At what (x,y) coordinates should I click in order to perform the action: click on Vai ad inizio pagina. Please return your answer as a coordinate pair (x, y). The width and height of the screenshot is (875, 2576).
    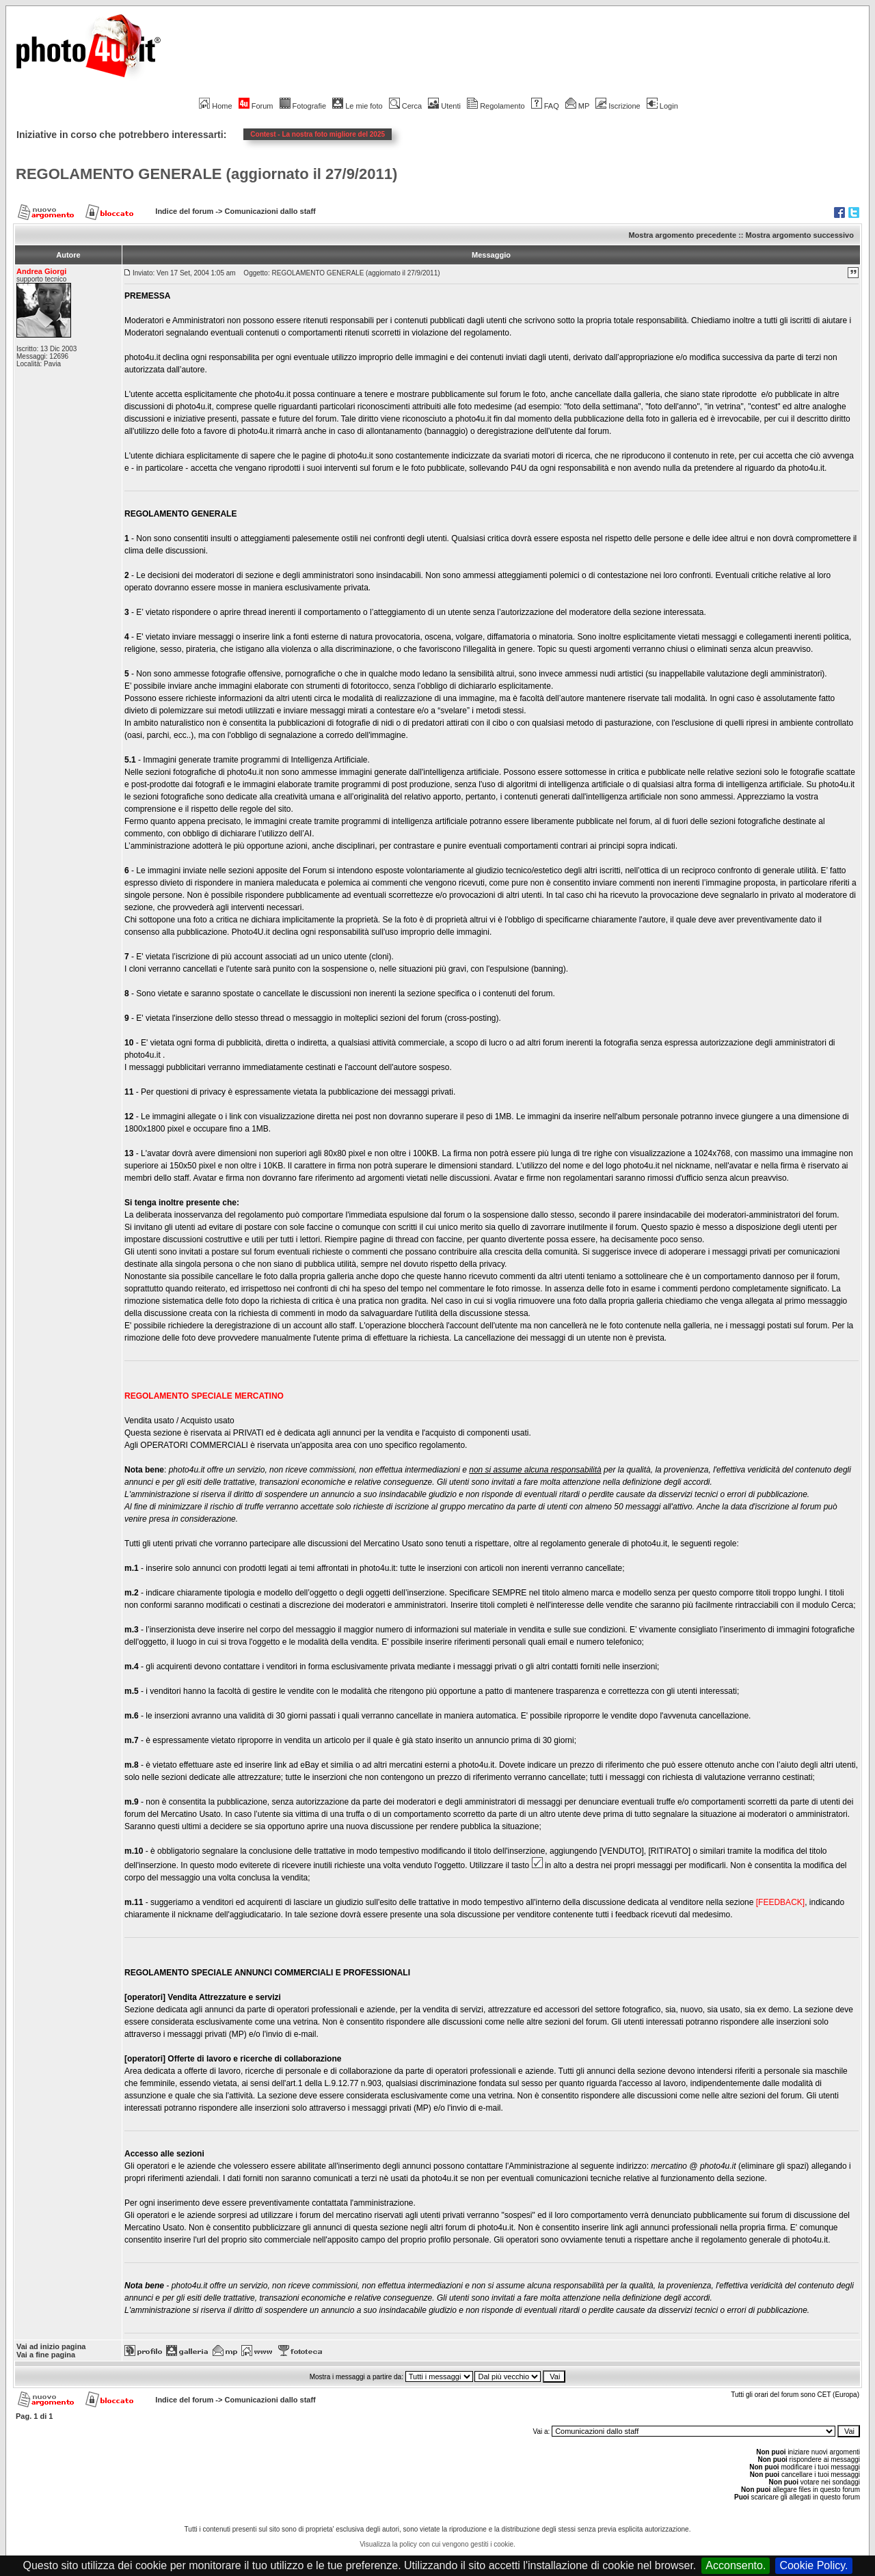
    Looking at the image, I should click on (50, 2346).